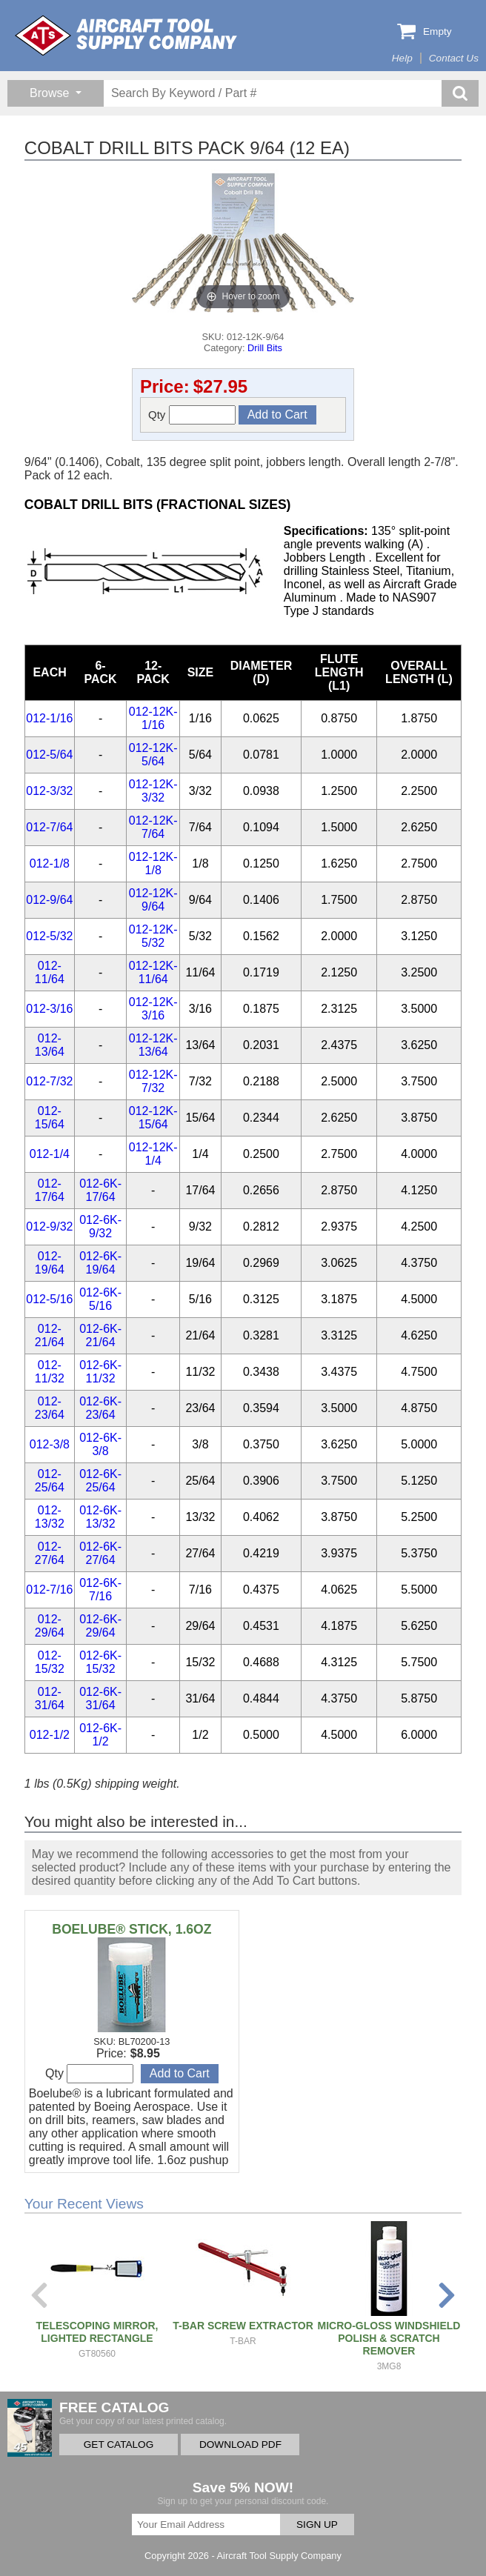  I want to click on 012-12K-15/64, so click(153, 1118).